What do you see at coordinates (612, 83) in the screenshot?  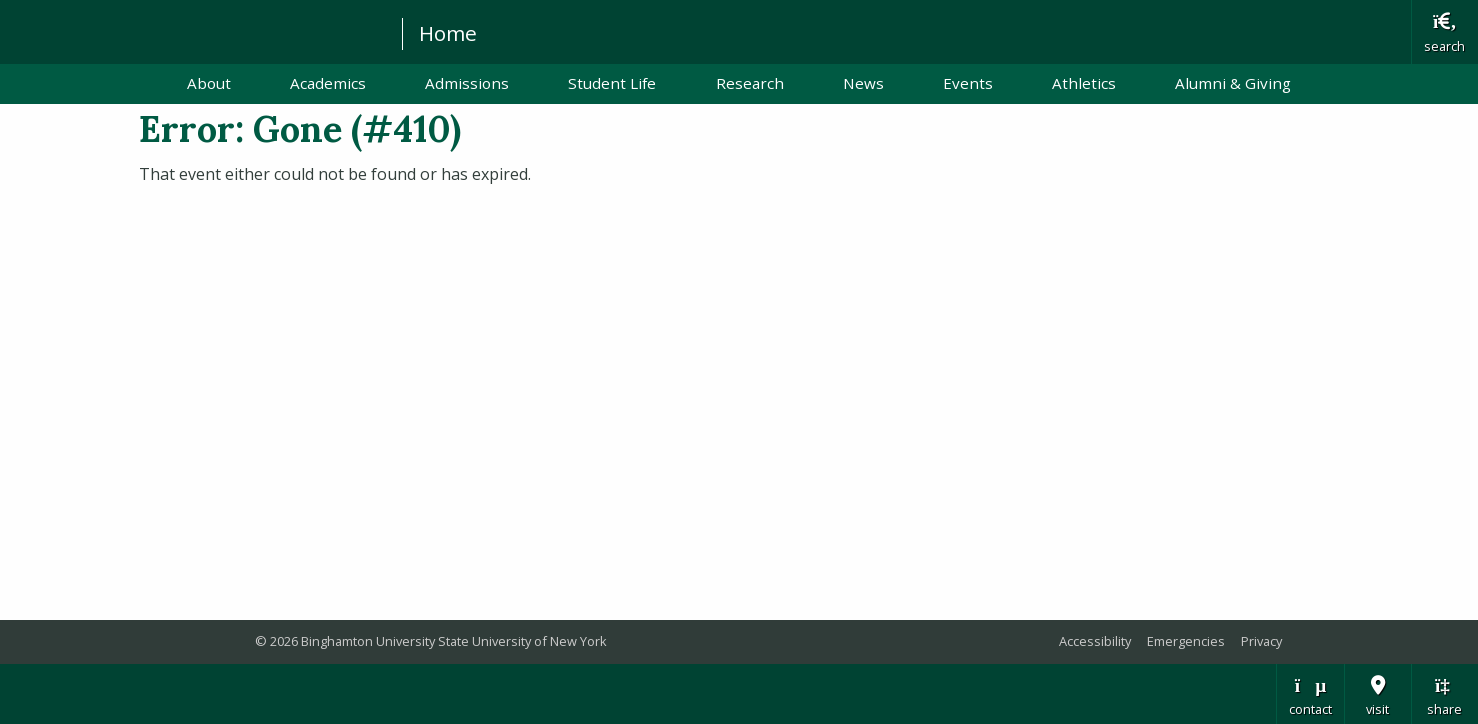 I see `Student Life` at bounding box center [612, 83].